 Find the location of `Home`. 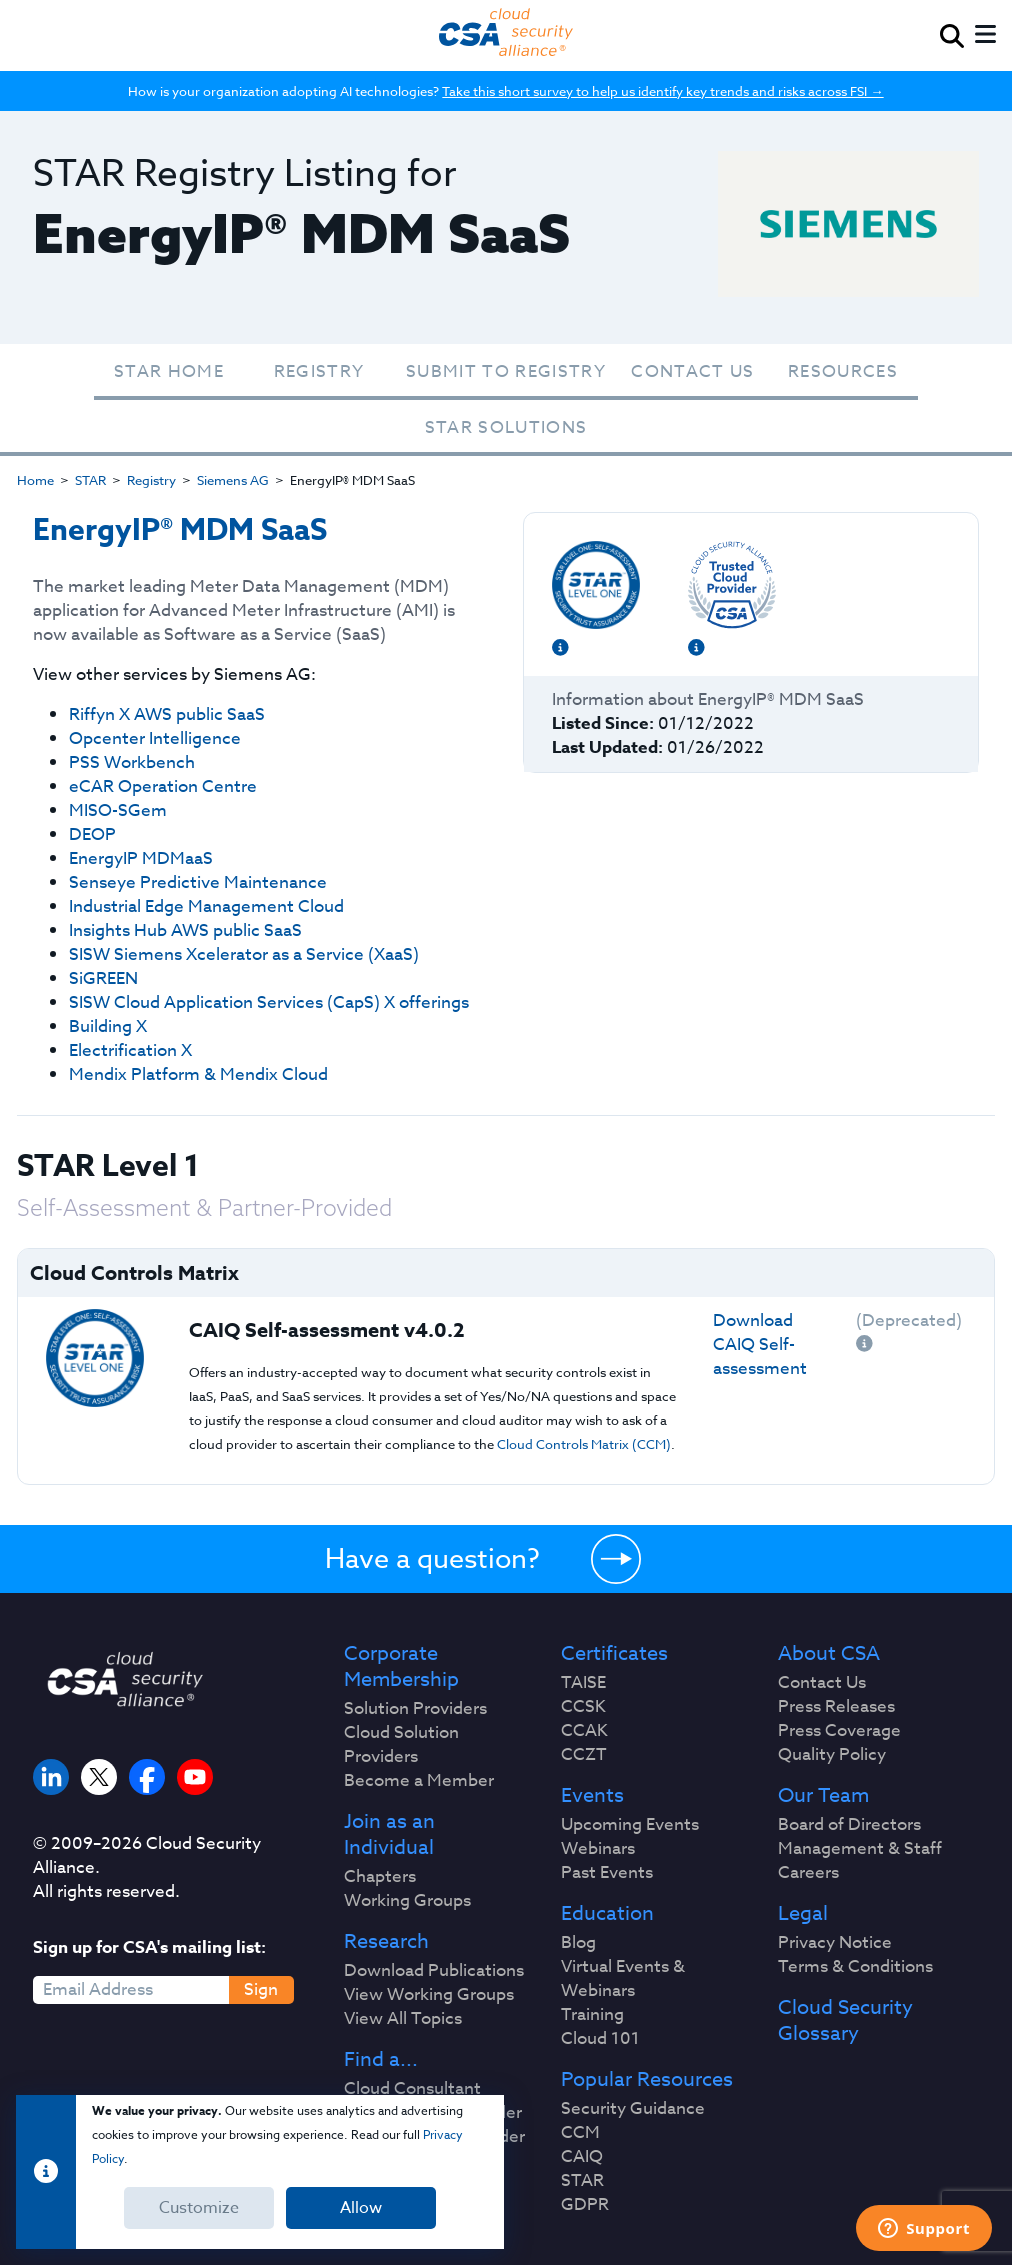

Home is located at coordinates (35, 480).